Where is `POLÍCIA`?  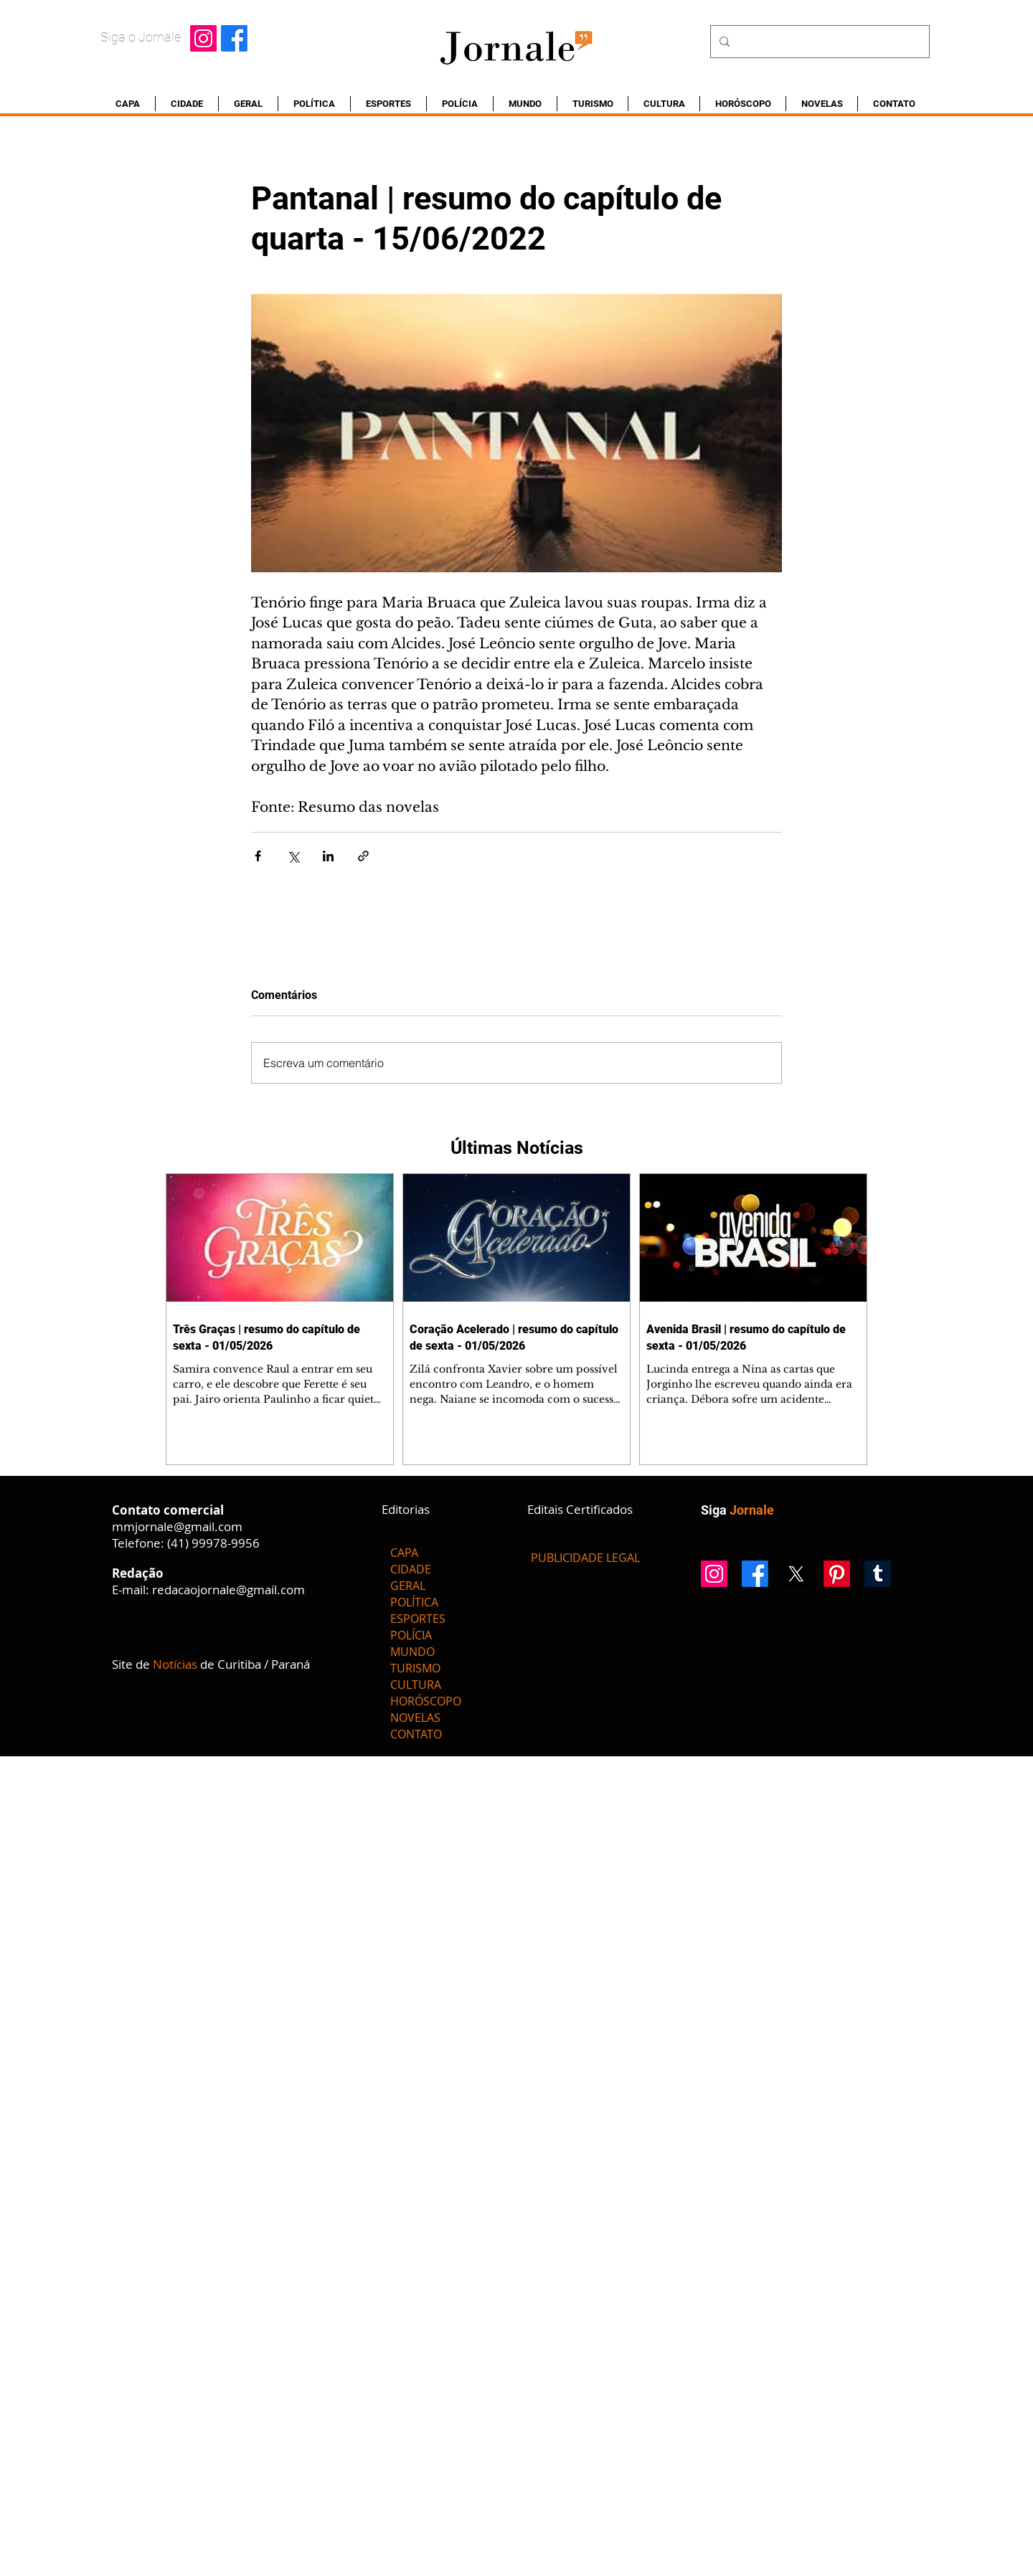 POLÍCIA is located at coordinates (411, 1635).